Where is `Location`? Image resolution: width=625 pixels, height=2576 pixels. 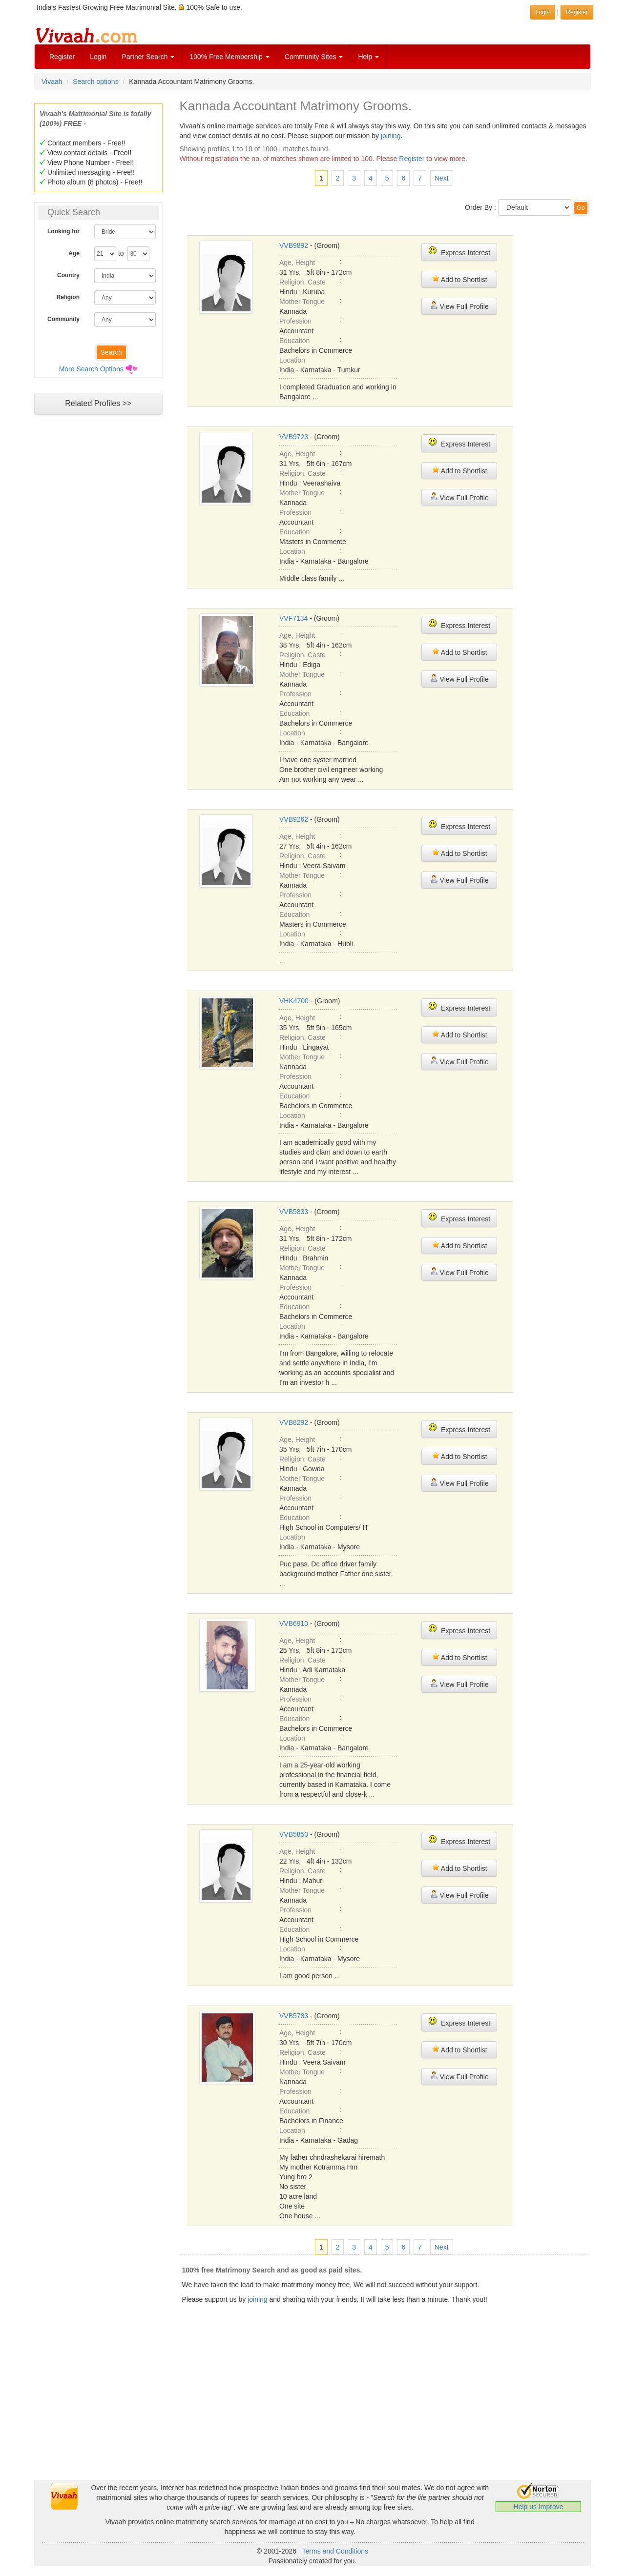 Location is located at coordinates (292, 360).